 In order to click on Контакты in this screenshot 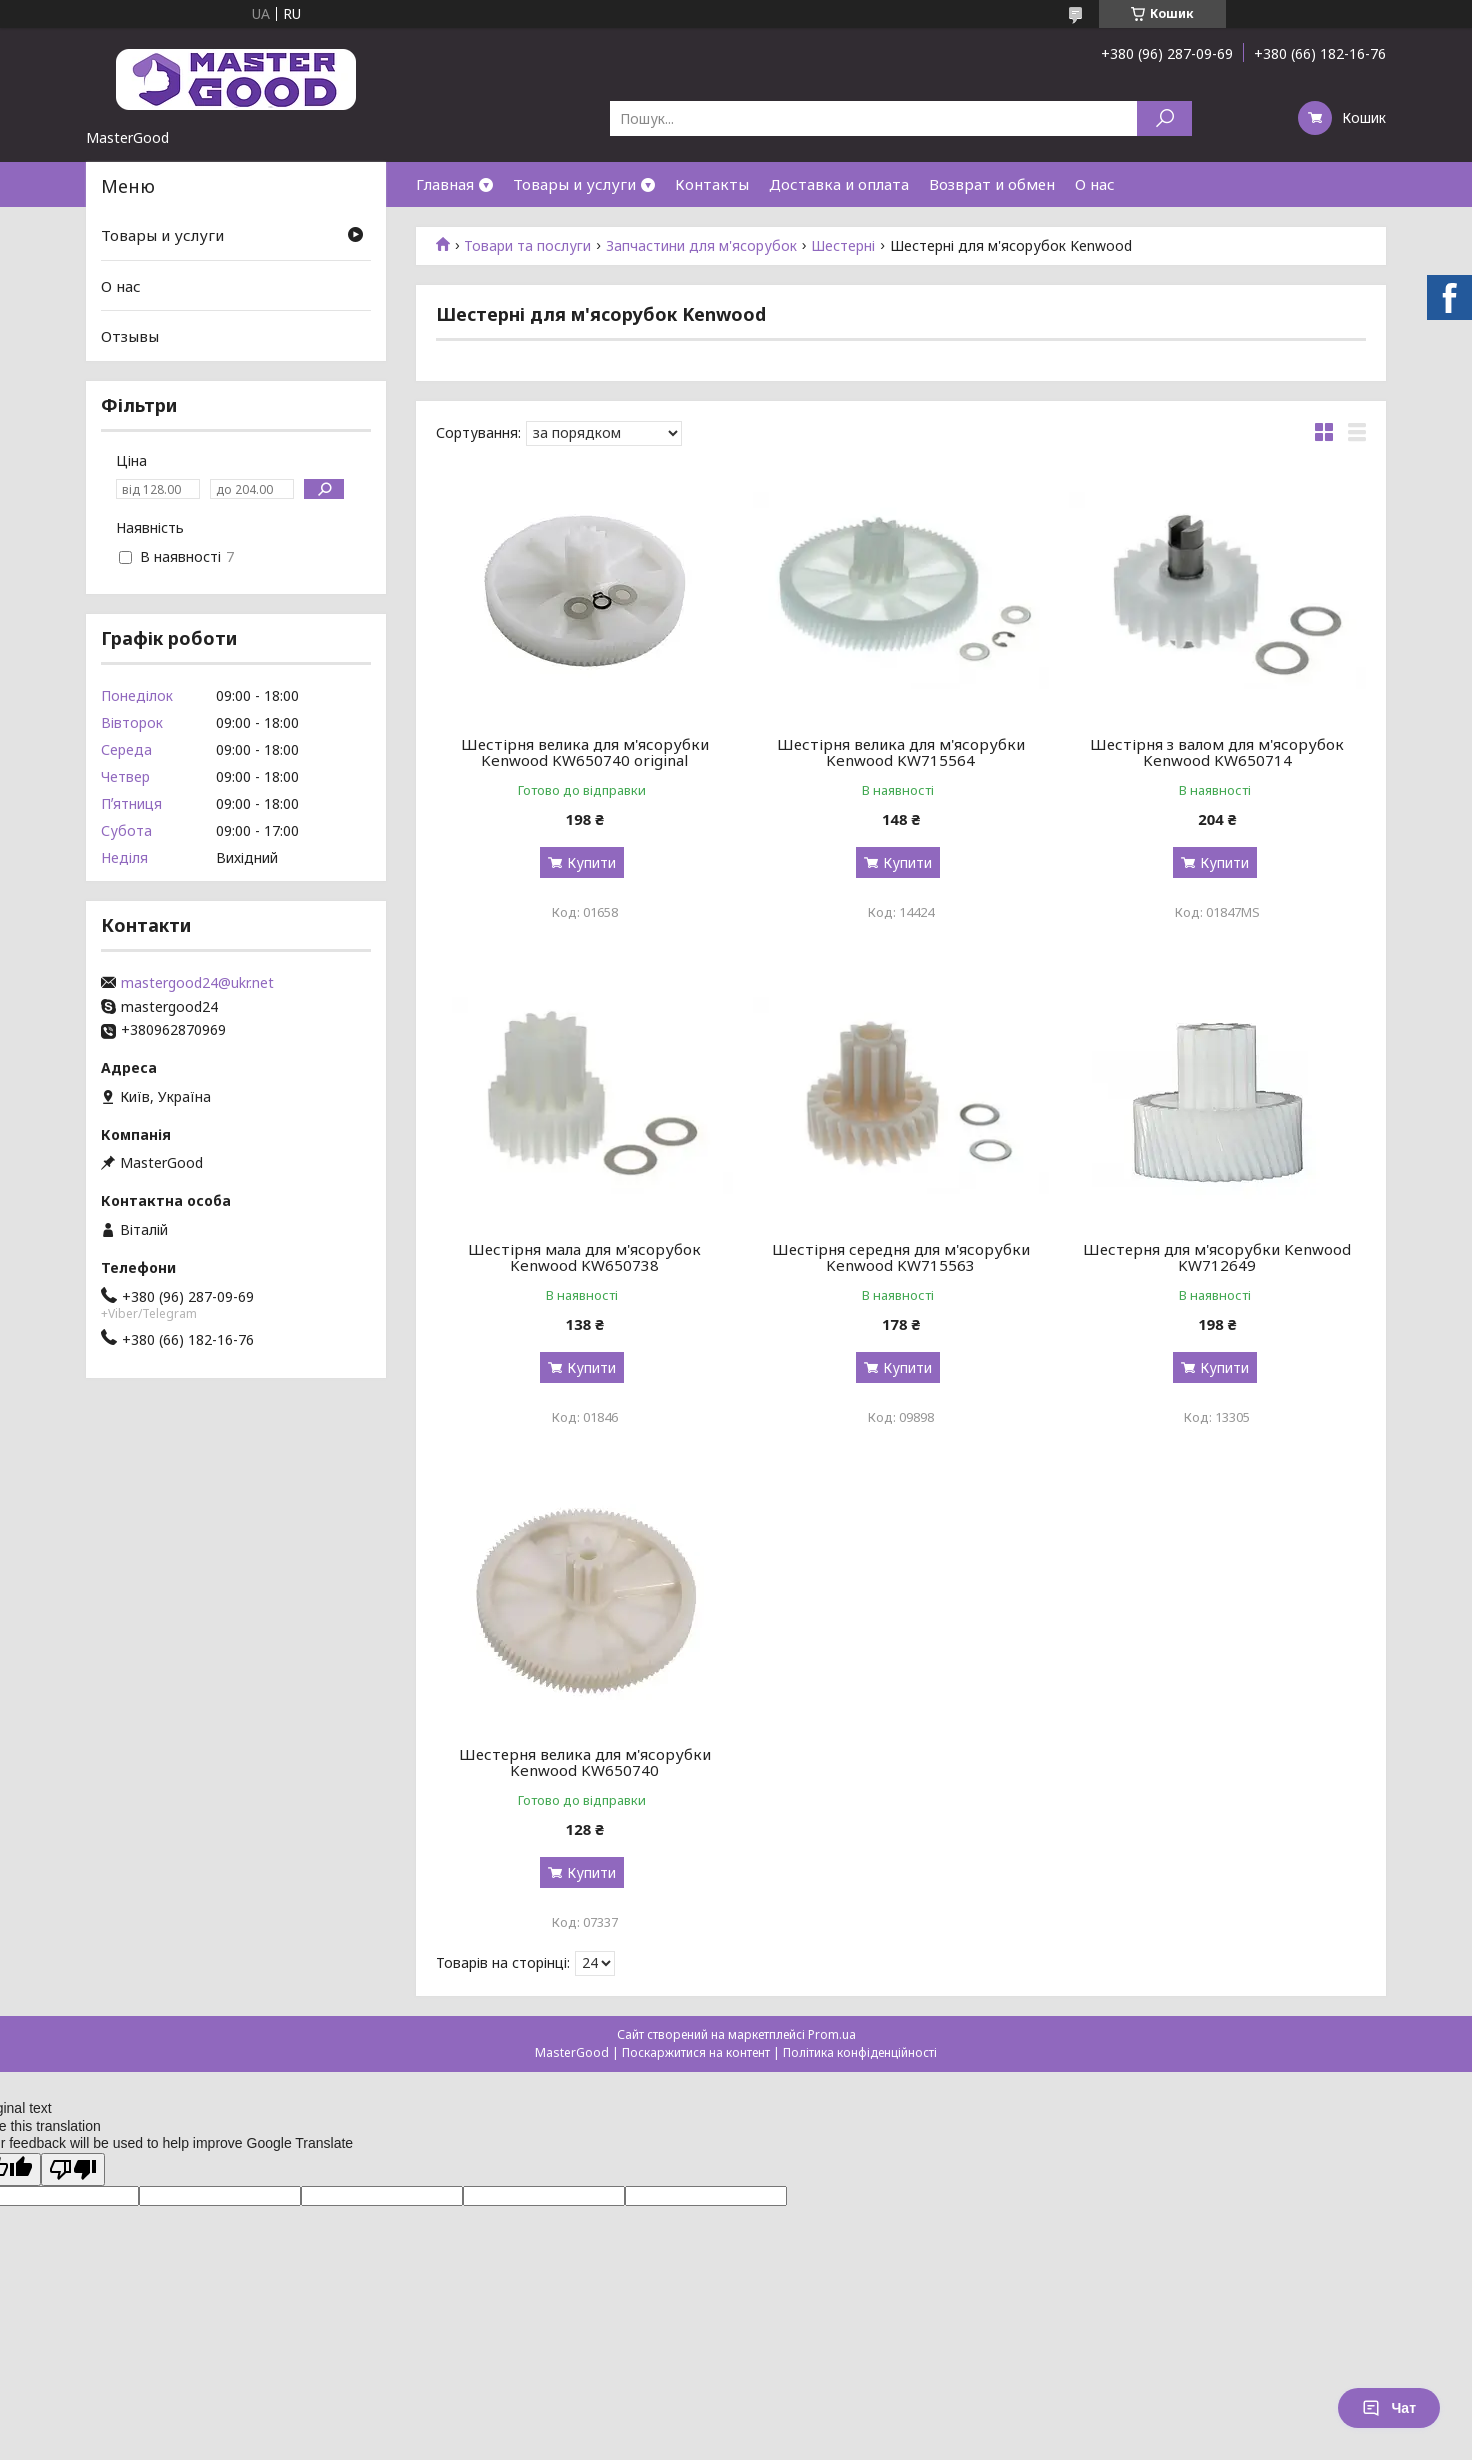, I will do `click(712, 184)`.